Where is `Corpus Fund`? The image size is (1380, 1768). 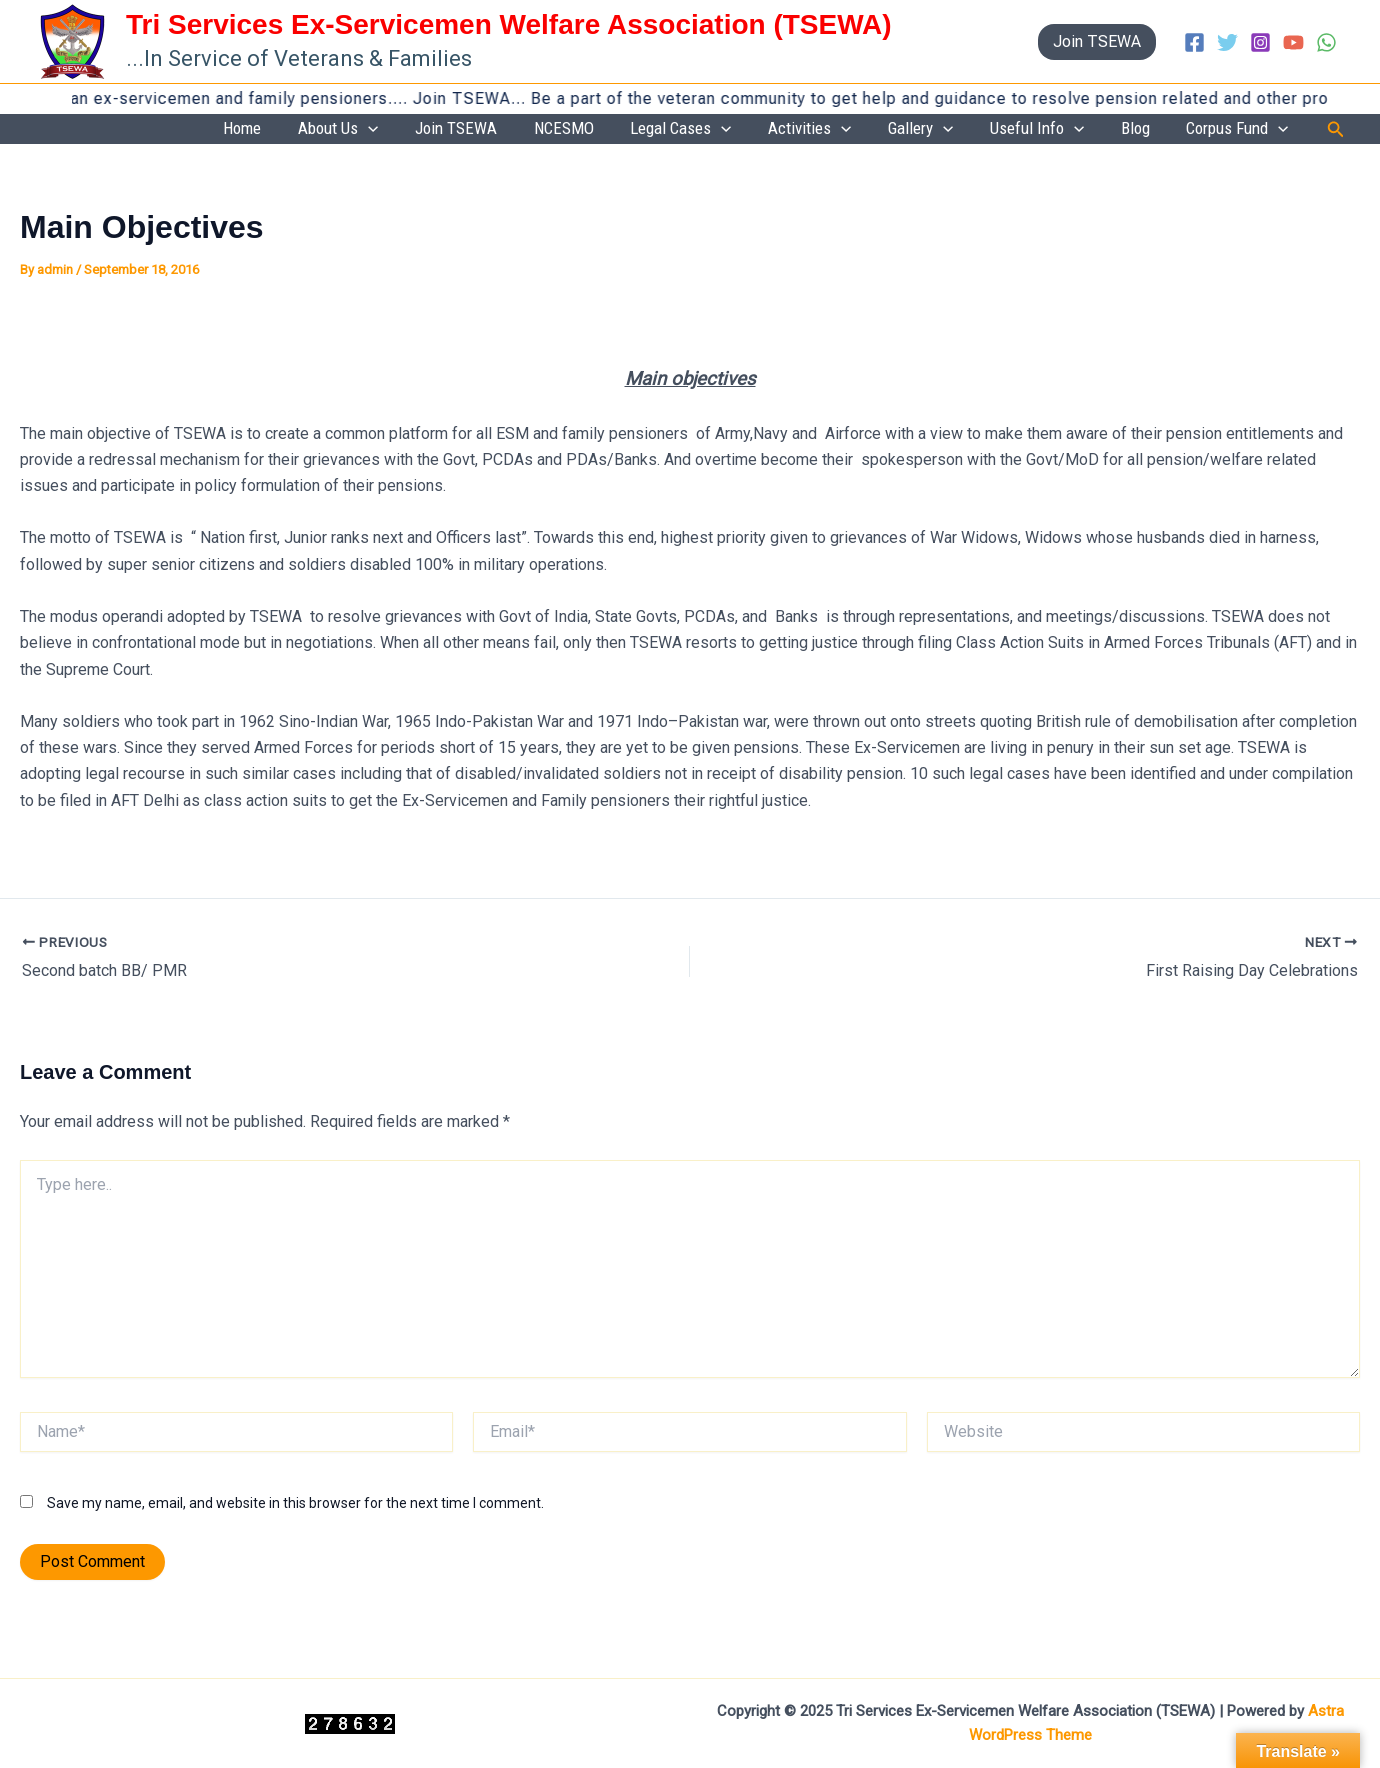 Corpus Fund is located at coordinates (1246, 130).